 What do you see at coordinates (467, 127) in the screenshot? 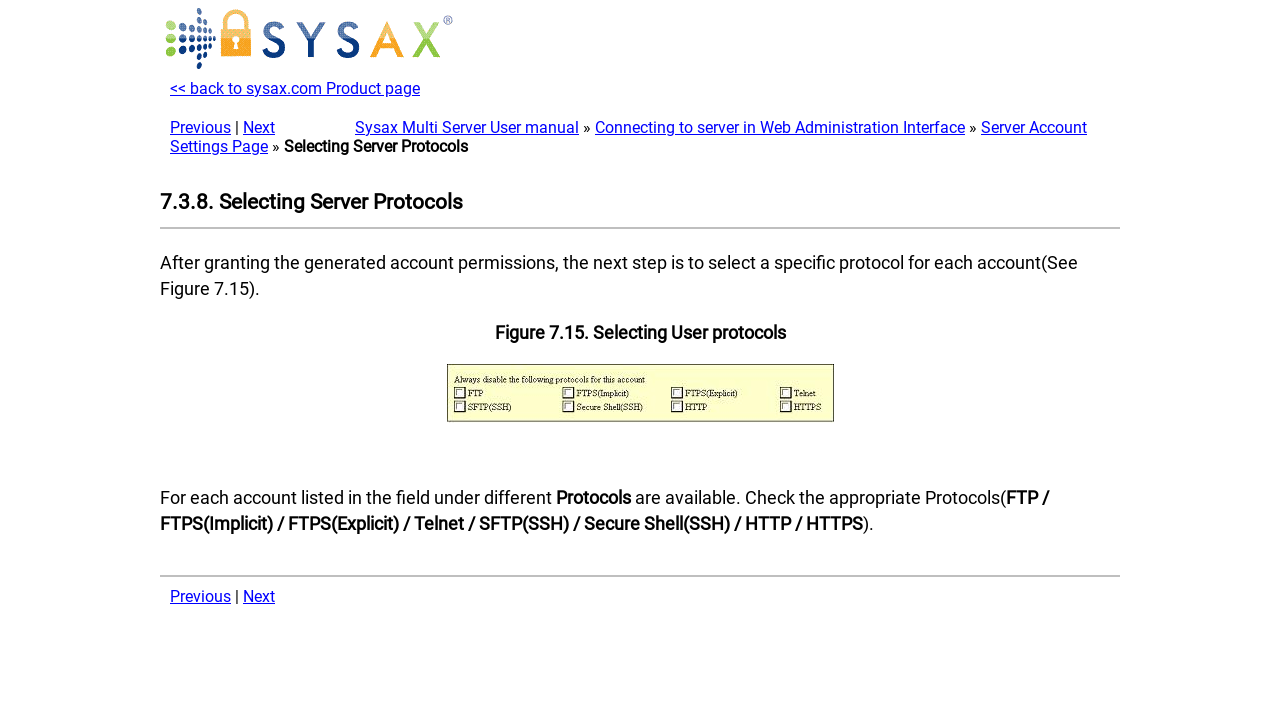
I see `Sysax Multi Server User manual` at bounding box center [467, 127].